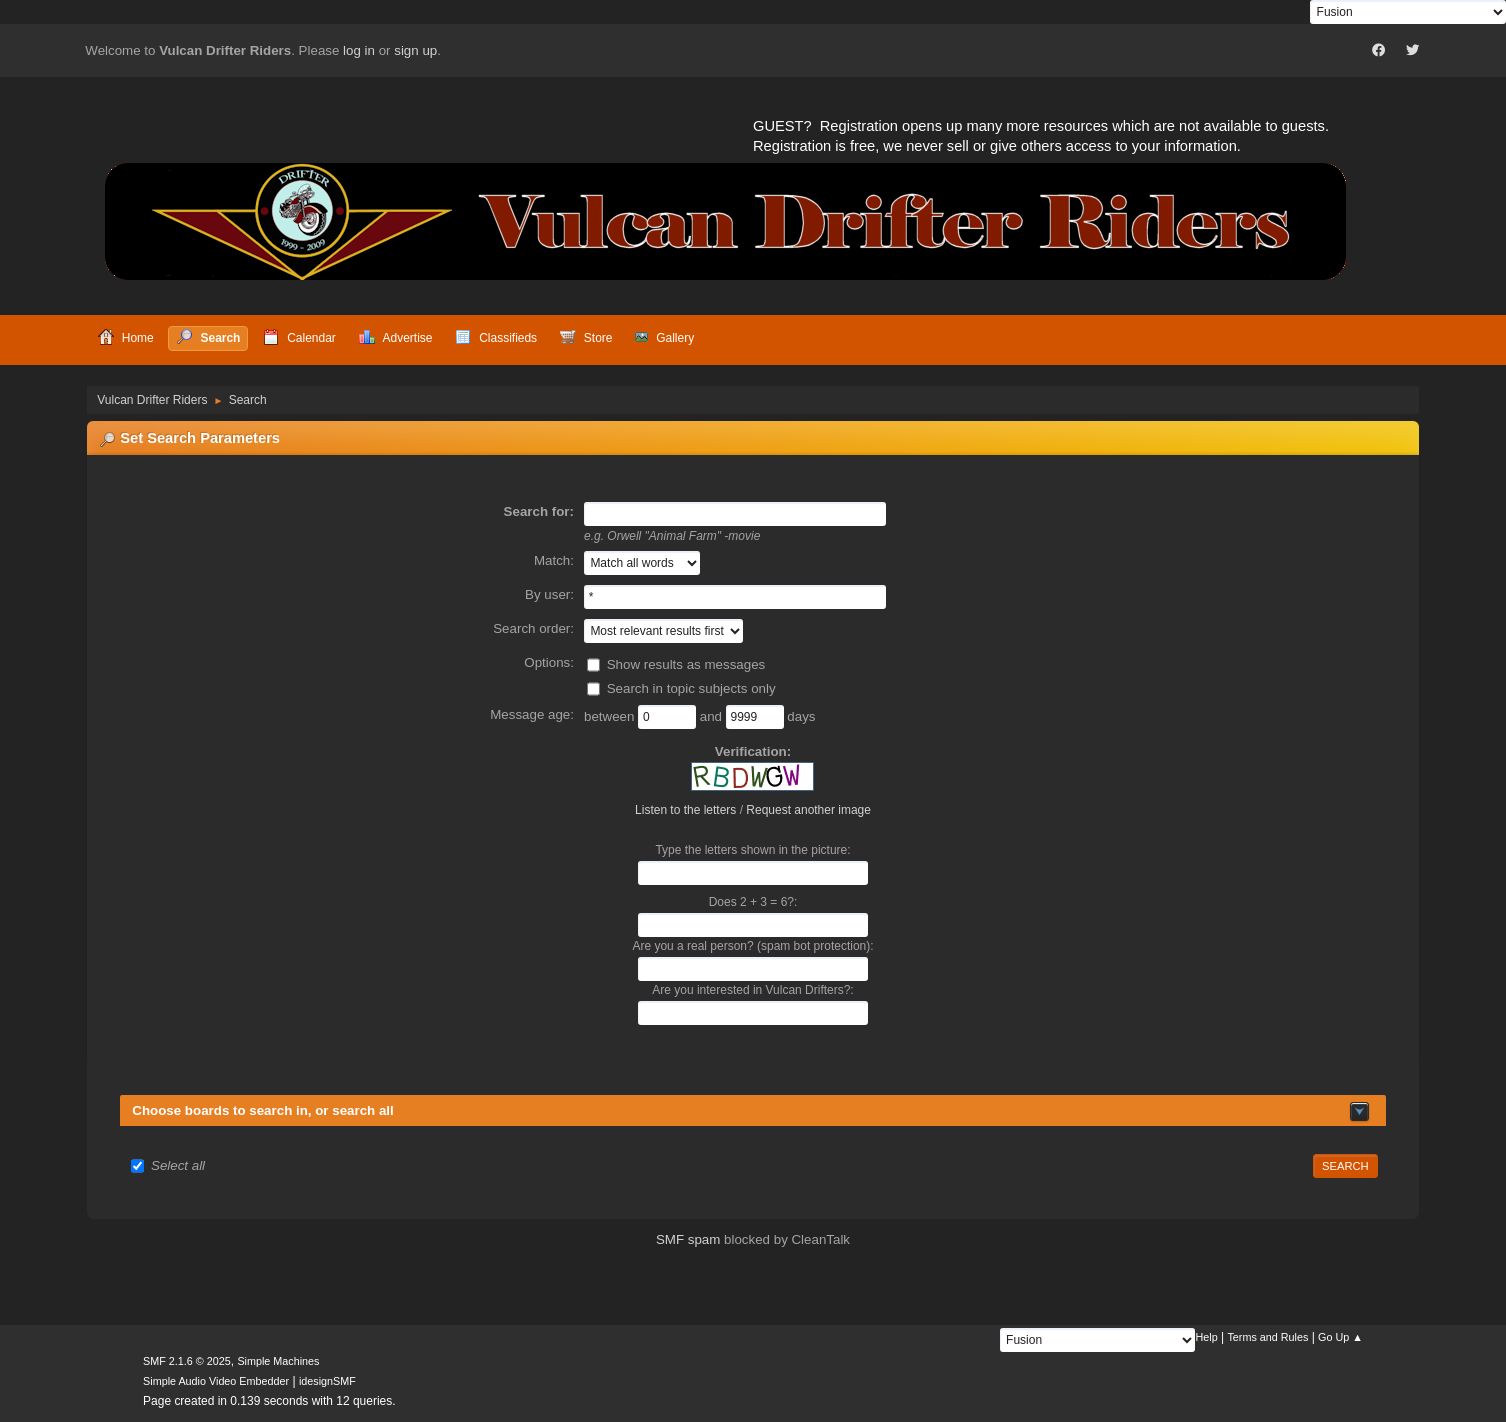 Image resolution: width=1506 pixels, height=1422 pixels. Describe the element at coordinates (187, 1361) in the screenshot. I see `SMF 2.1.6 © 2025` at that location.